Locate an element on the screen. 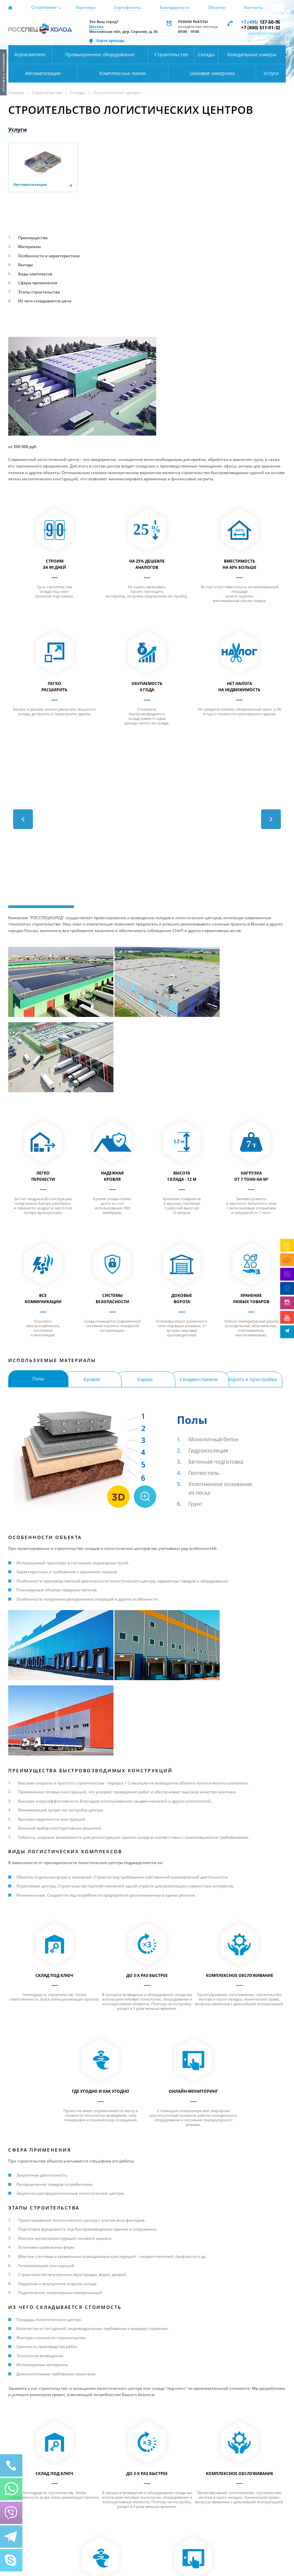  Особенности и характеристики is located at coordinates (49, 256).